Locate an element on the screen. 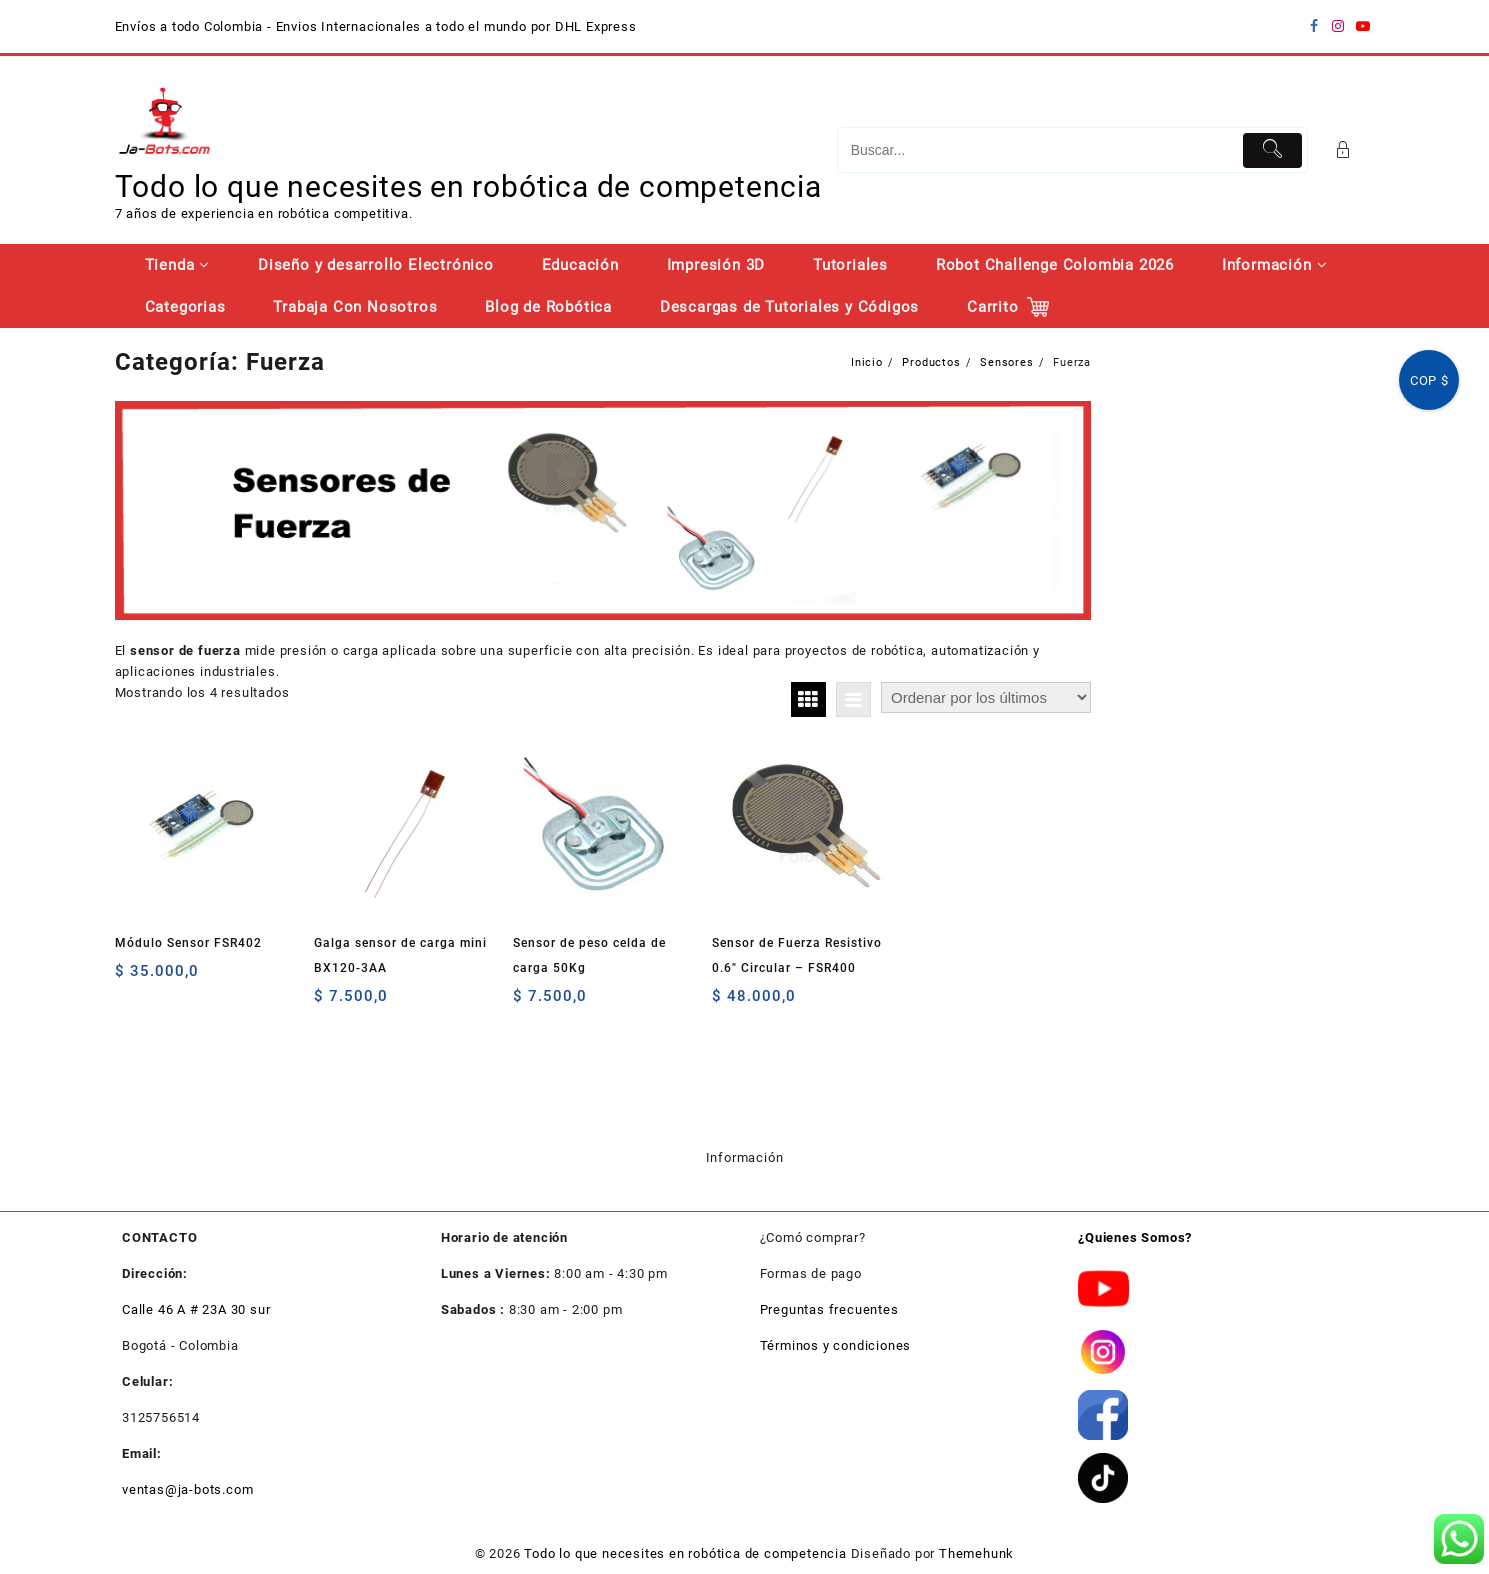  Términos y condiciones is located at coordinates (836, 1345).